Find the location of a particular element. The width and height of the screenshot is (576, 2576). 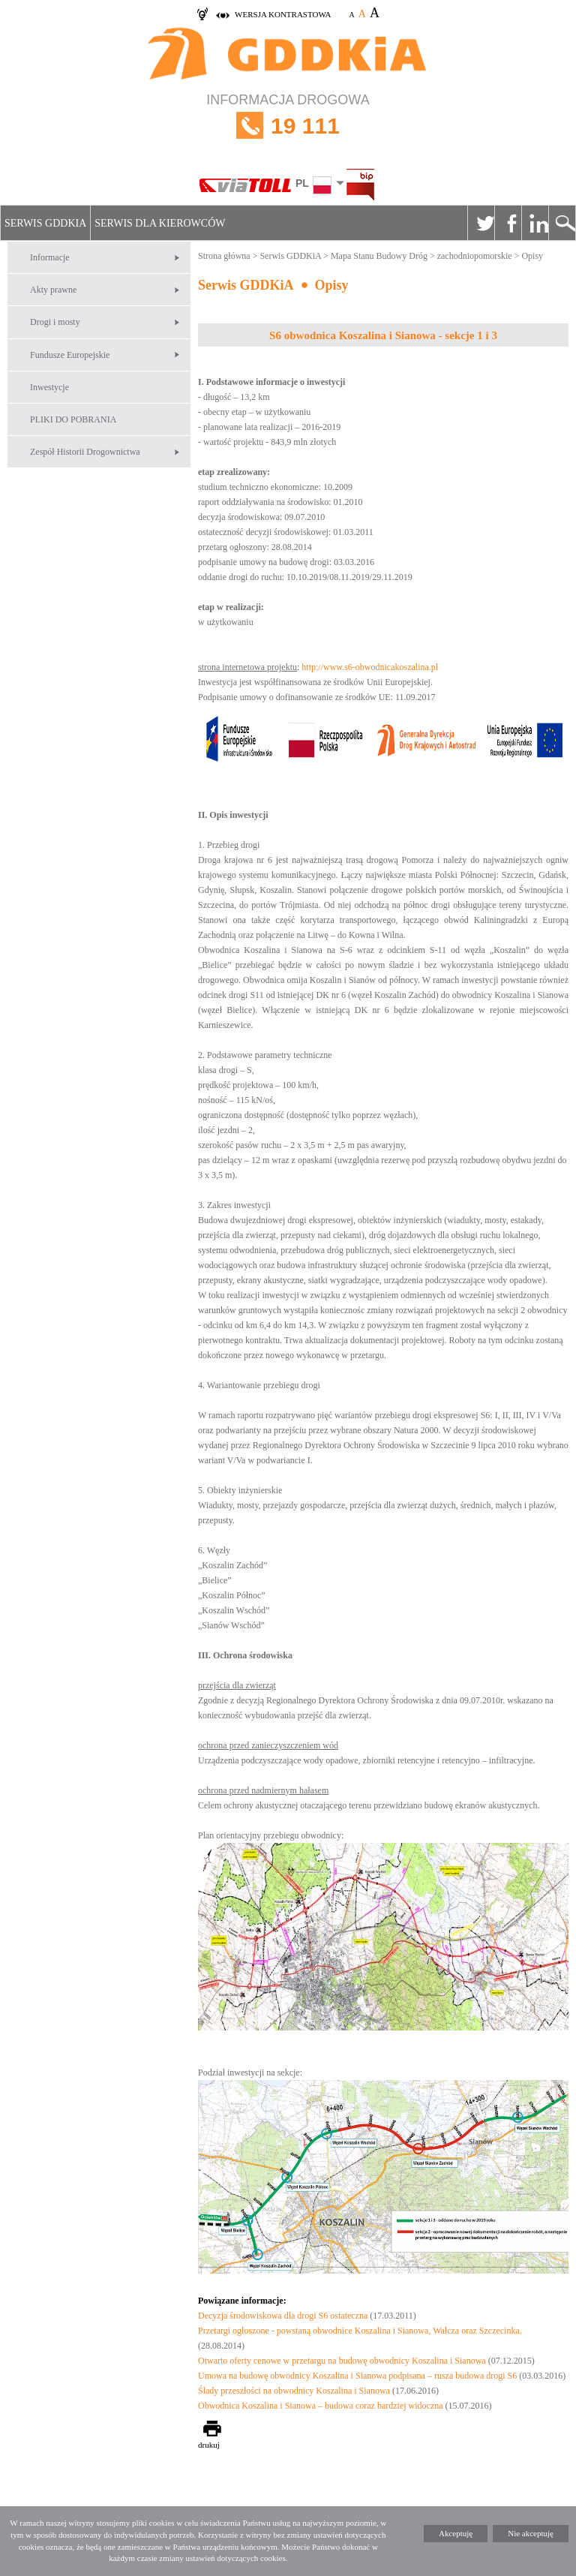

Akty prawne is located at coordinates (53, 289).